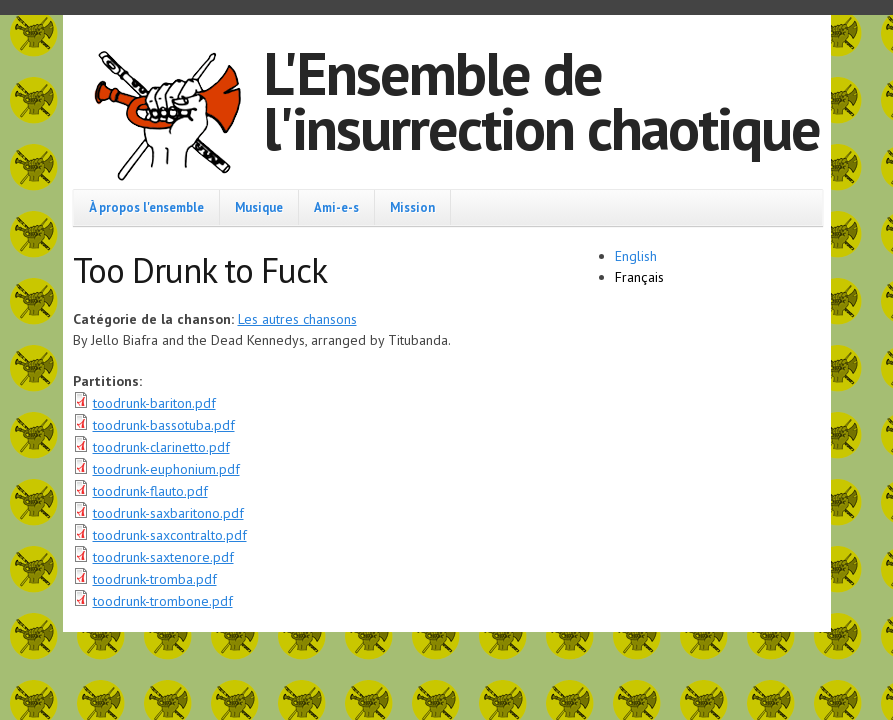 This screenshot has height=720, width=893. Describe the element at coordinates (170, 535) in the screenshot. I see `toodrunk-saxcontralto.pdf` at that location.